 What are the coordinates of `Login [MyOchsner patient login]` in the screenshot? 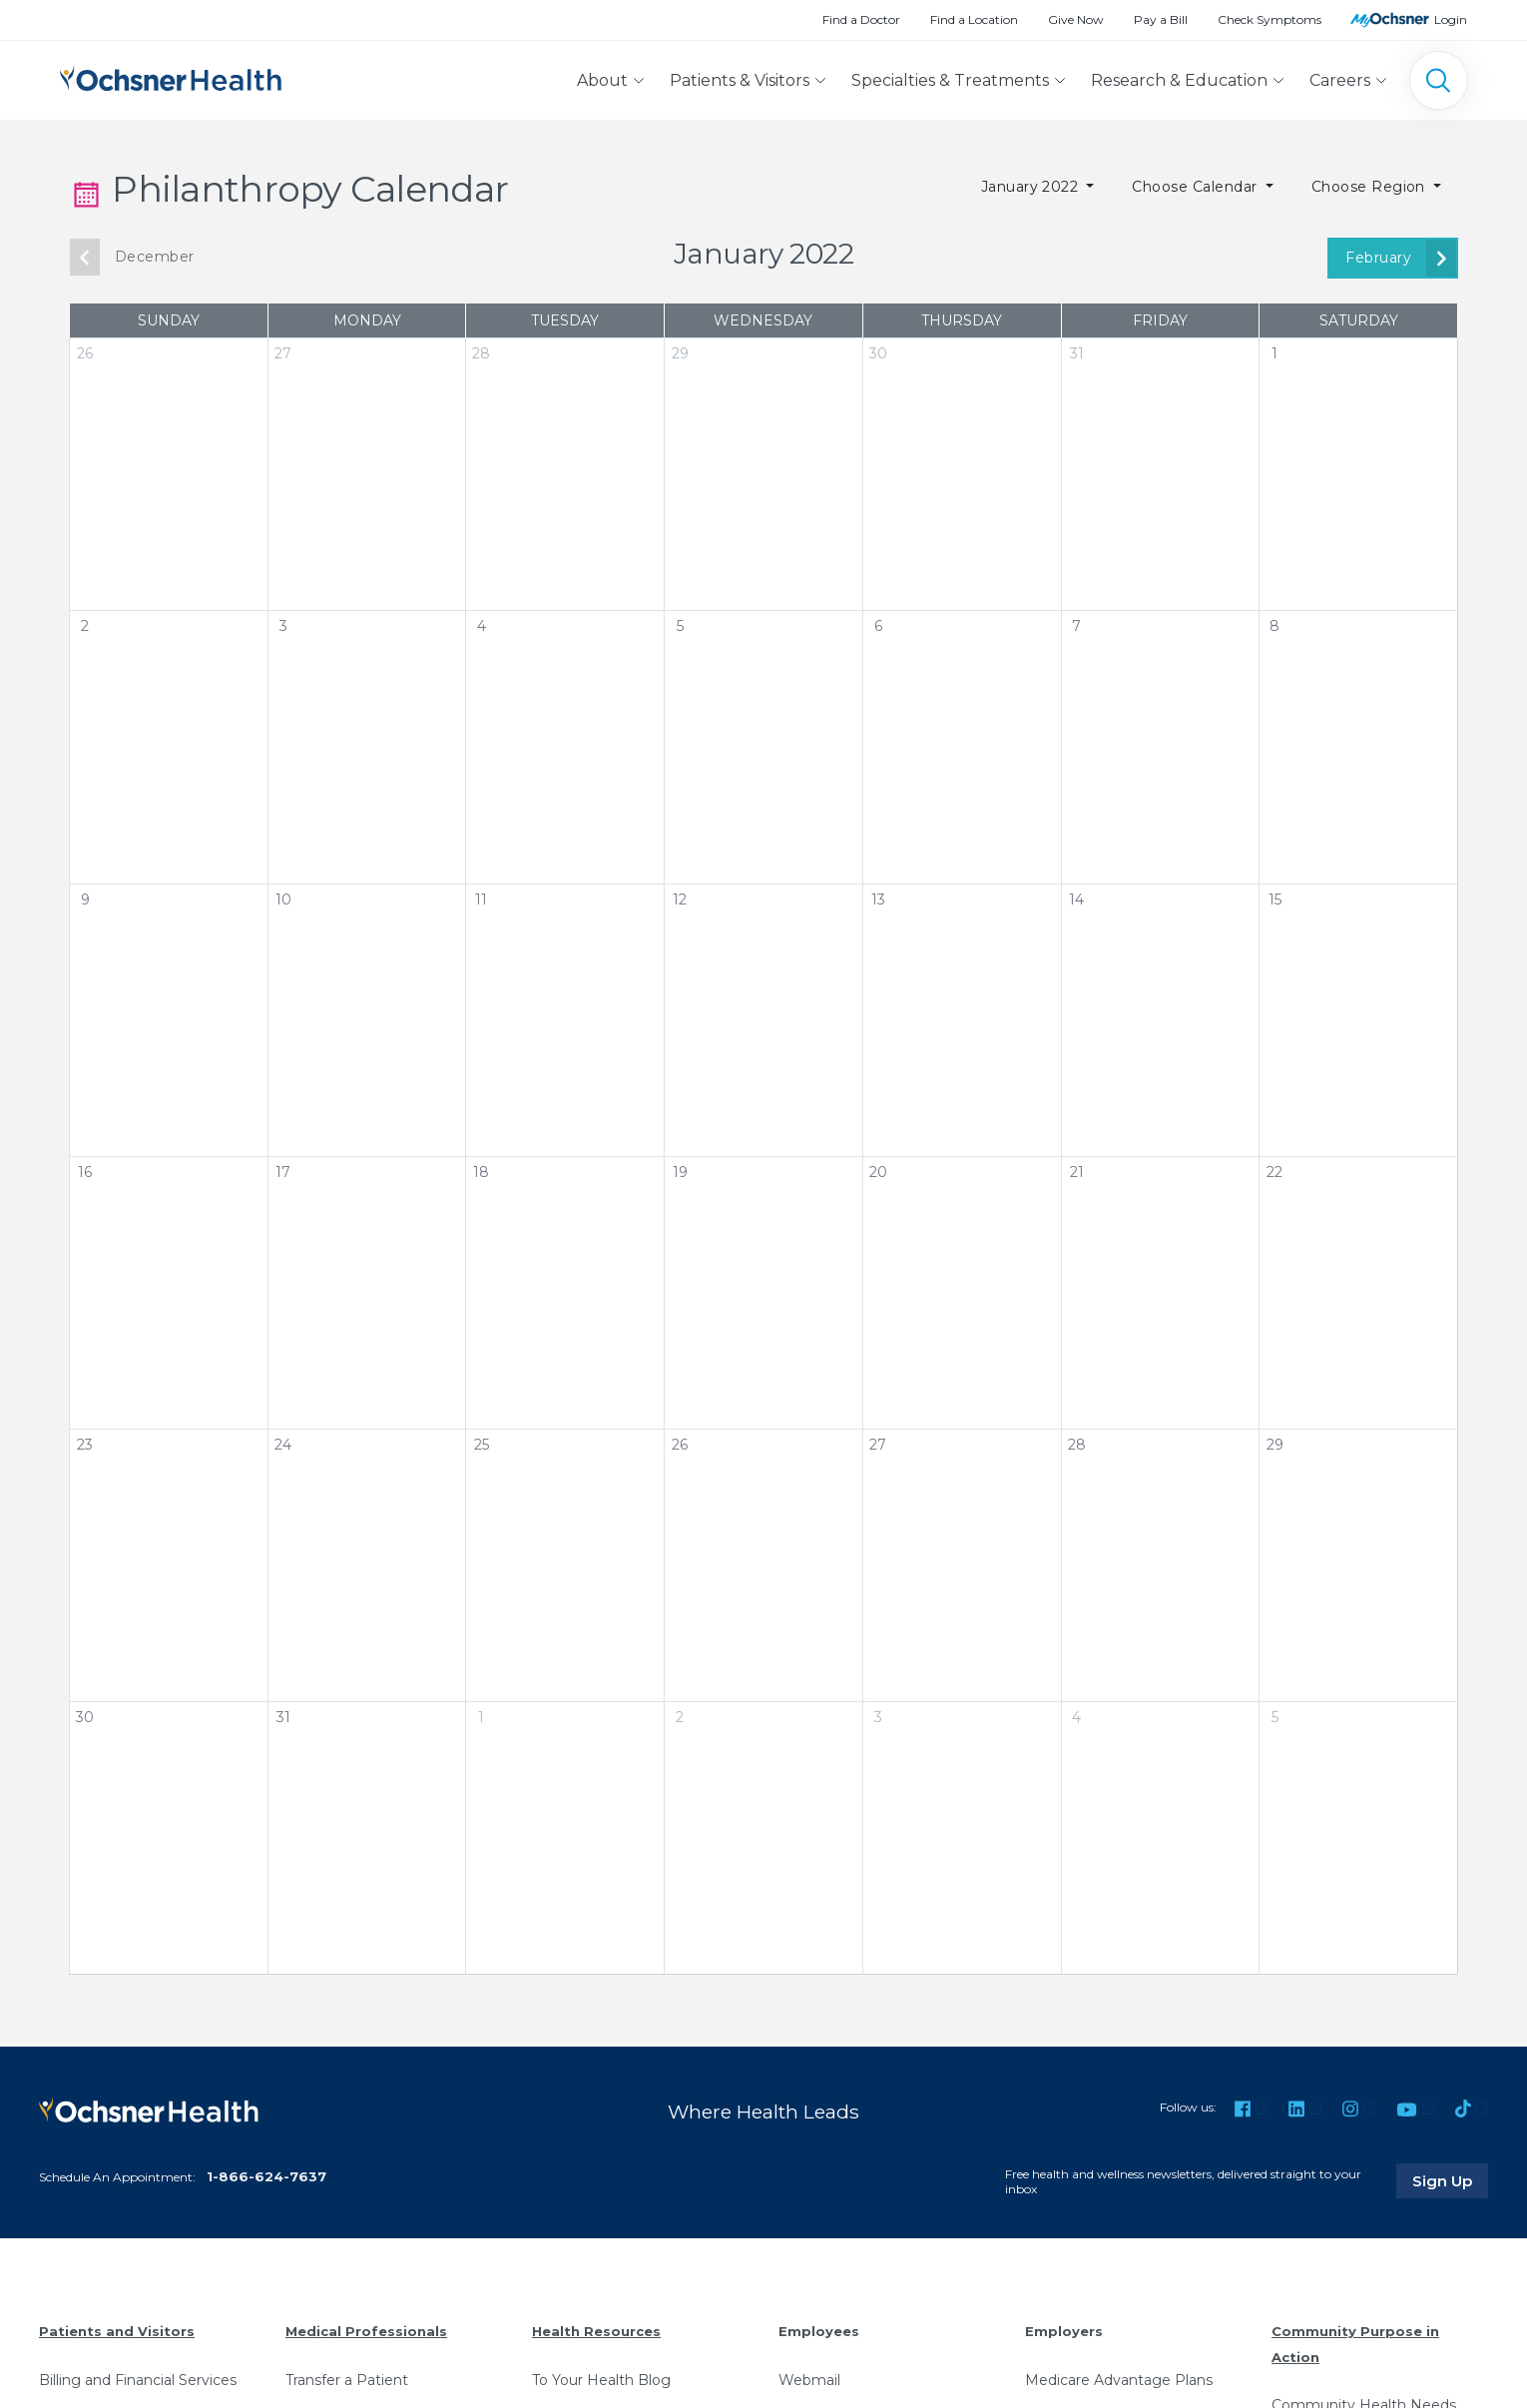 It's located at (1450, 19).